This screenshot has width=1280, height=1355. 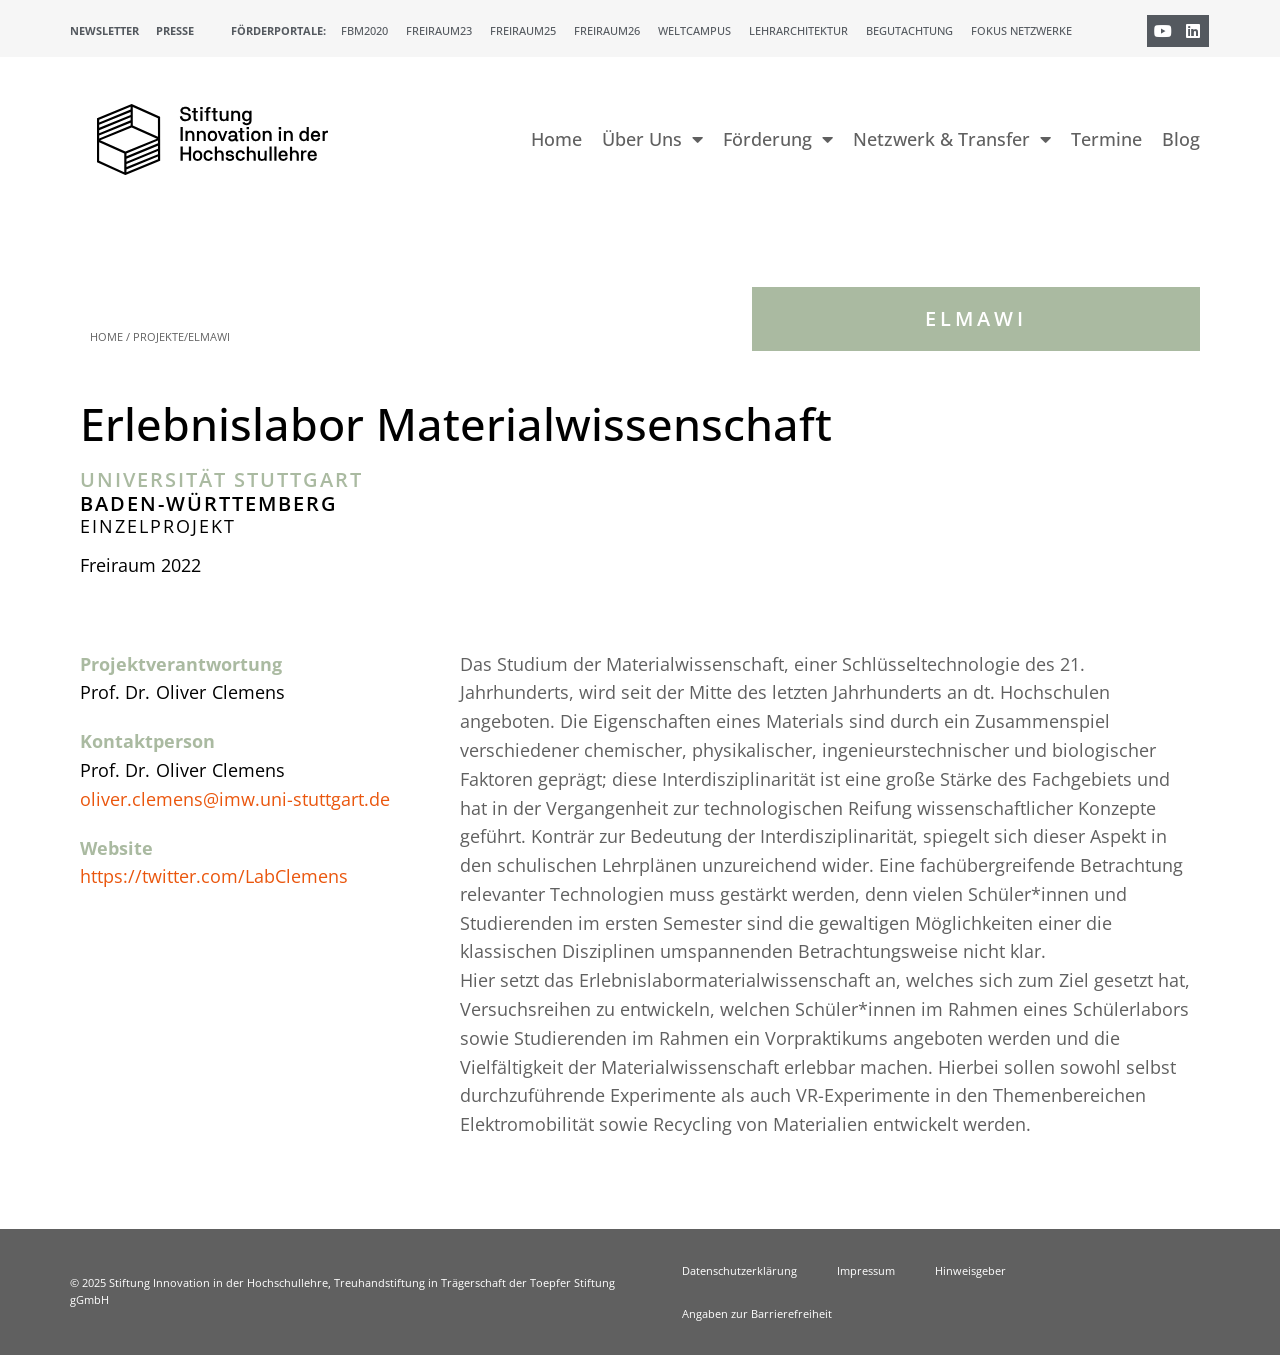 I want to click on Netzwerk & Transfer, so click(x=952, y=139).